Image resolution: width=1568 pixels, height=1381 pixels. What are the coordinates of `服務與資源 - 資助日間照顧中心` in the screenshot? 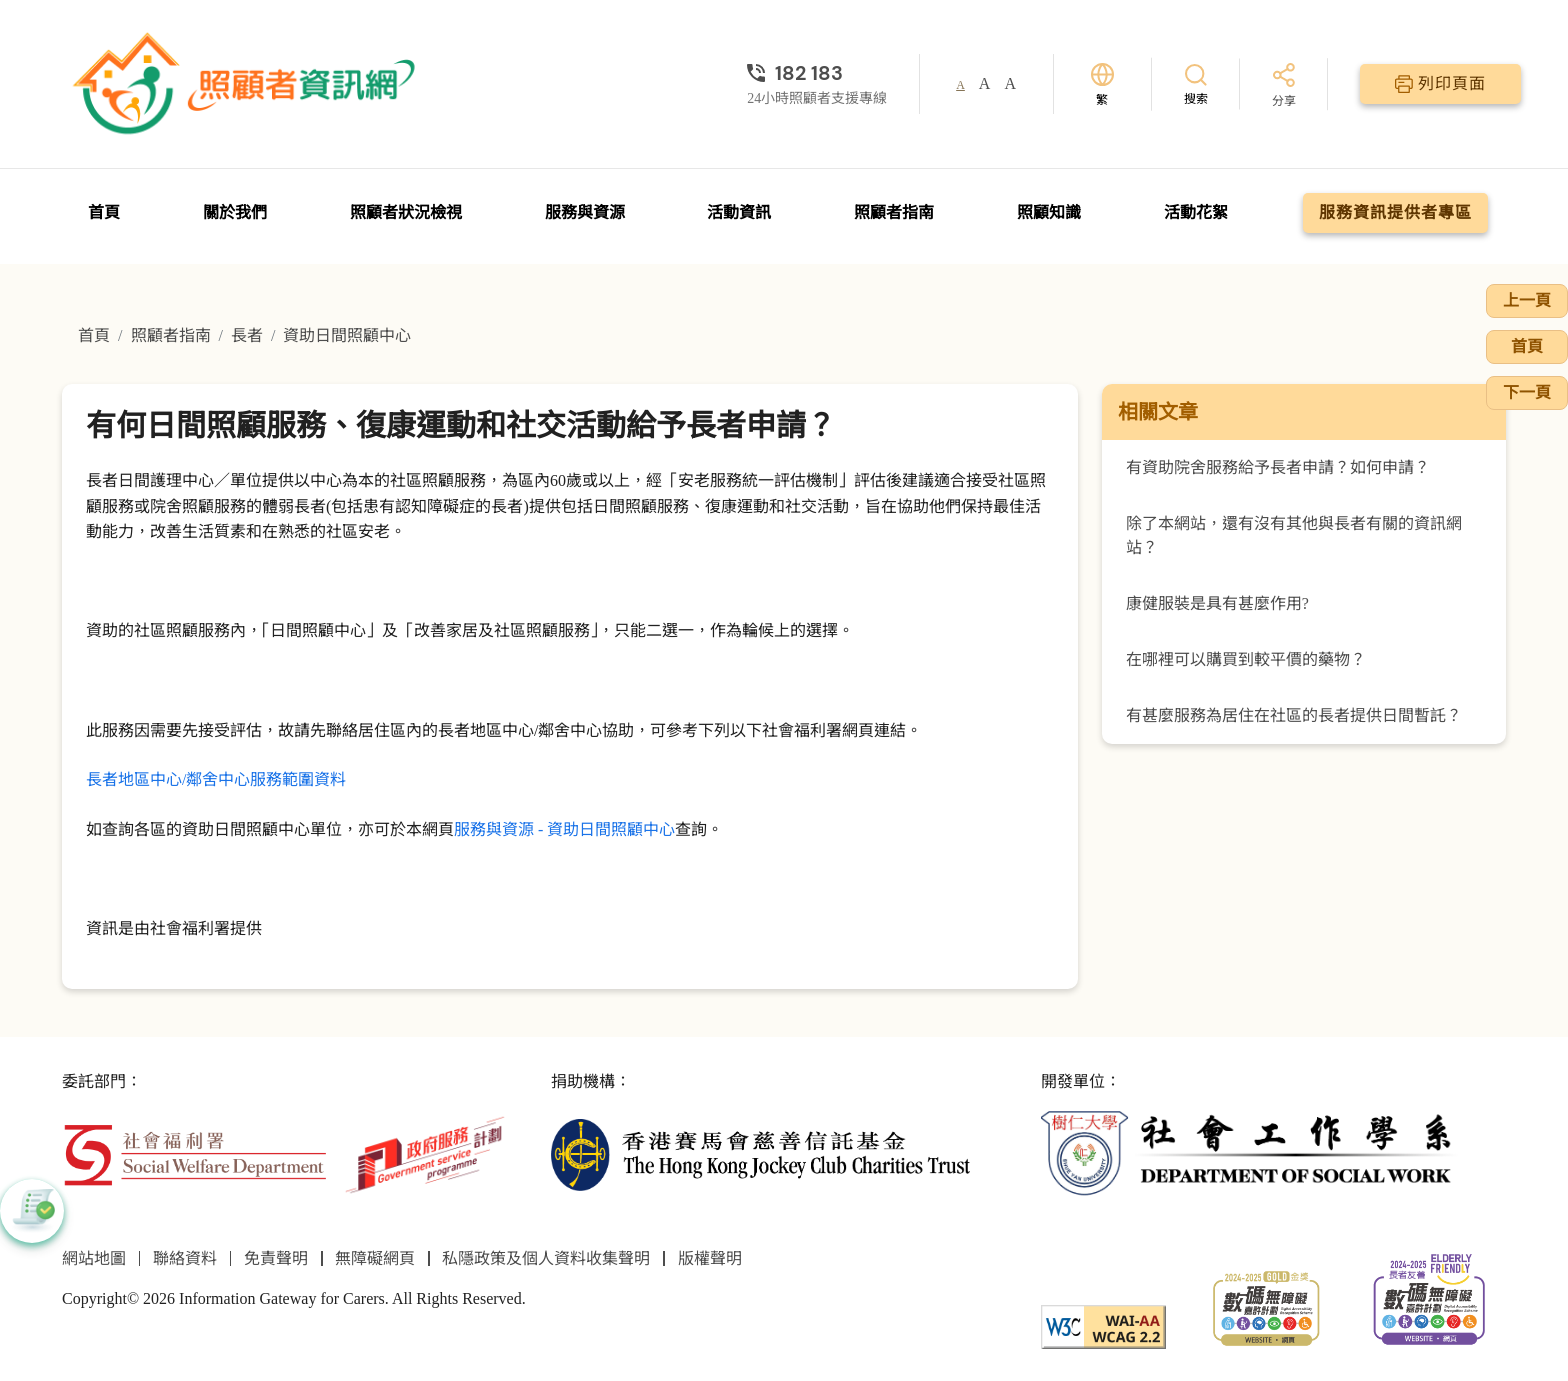 It's located at (564, 829).